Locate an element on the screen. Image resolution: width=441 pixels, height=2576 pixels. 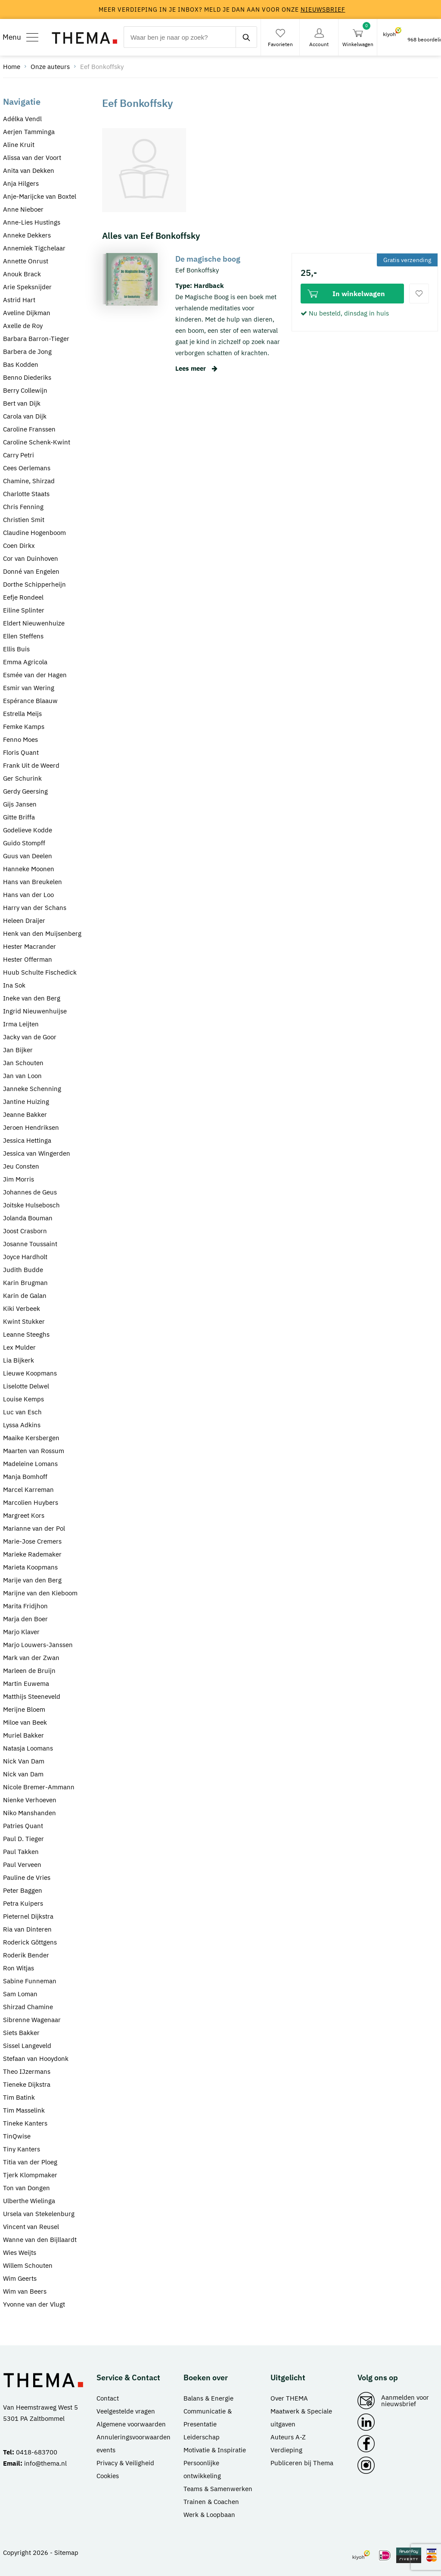
Benno Diederiks is located at coordinates (27, 377).